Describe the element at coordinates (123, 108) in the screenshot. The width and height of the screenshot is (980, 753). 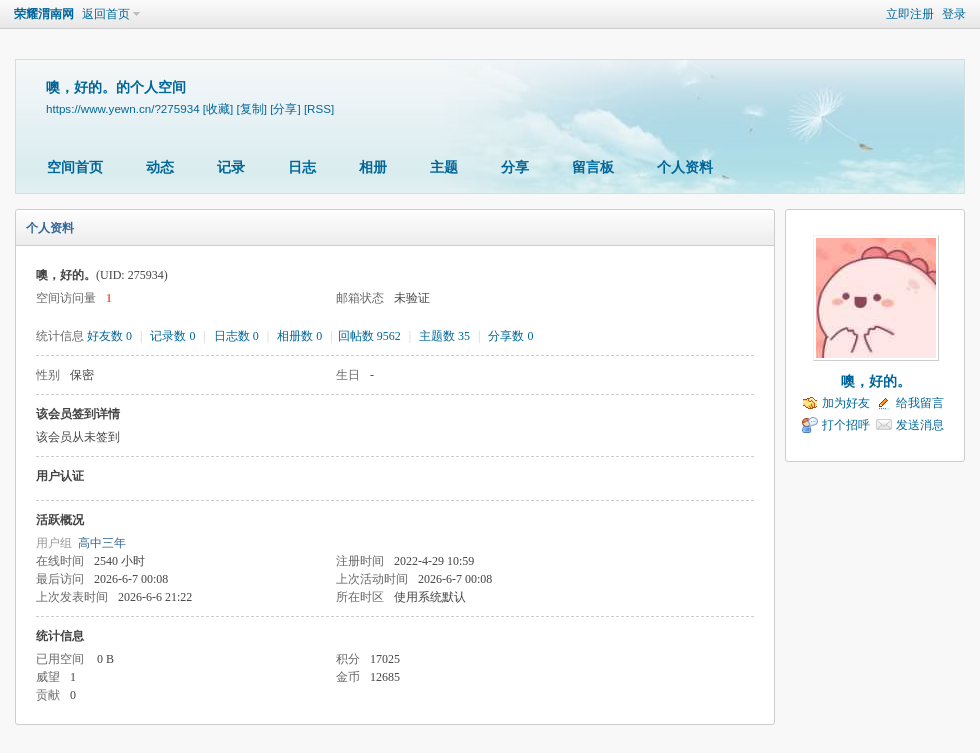
I see `https://www.yewn.cn/?275934` at that location.